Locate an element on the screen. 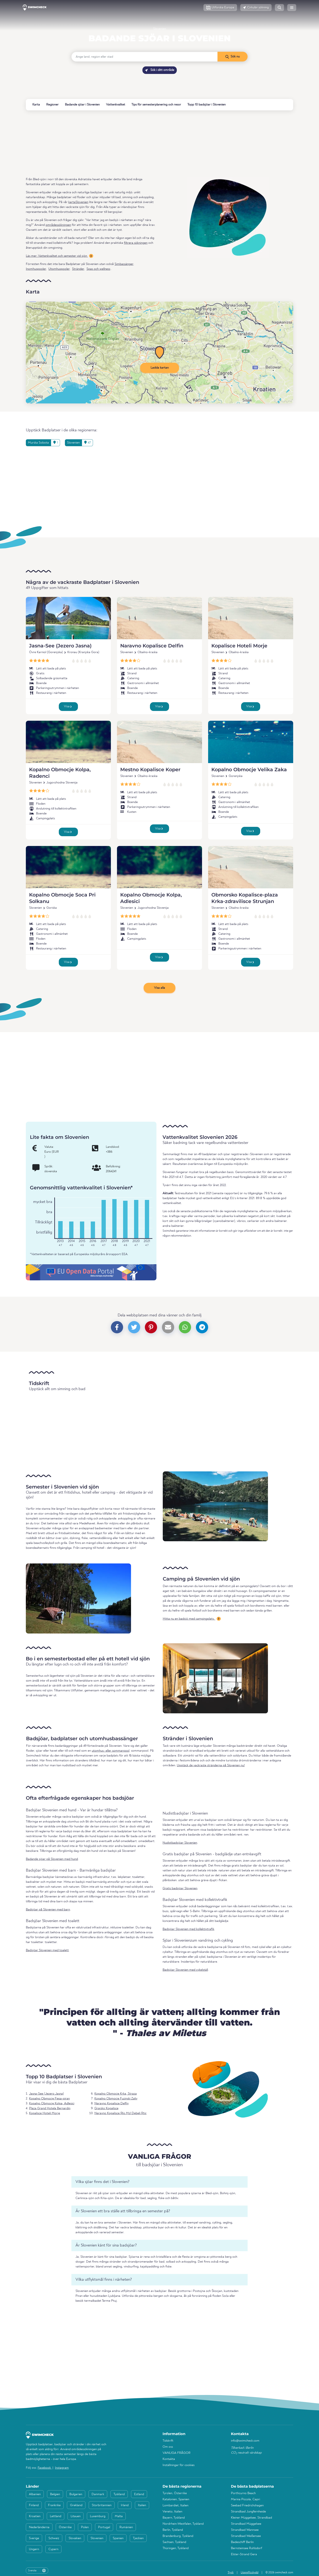  Elster-Strand Gera is located at coordinates (244, 2554).